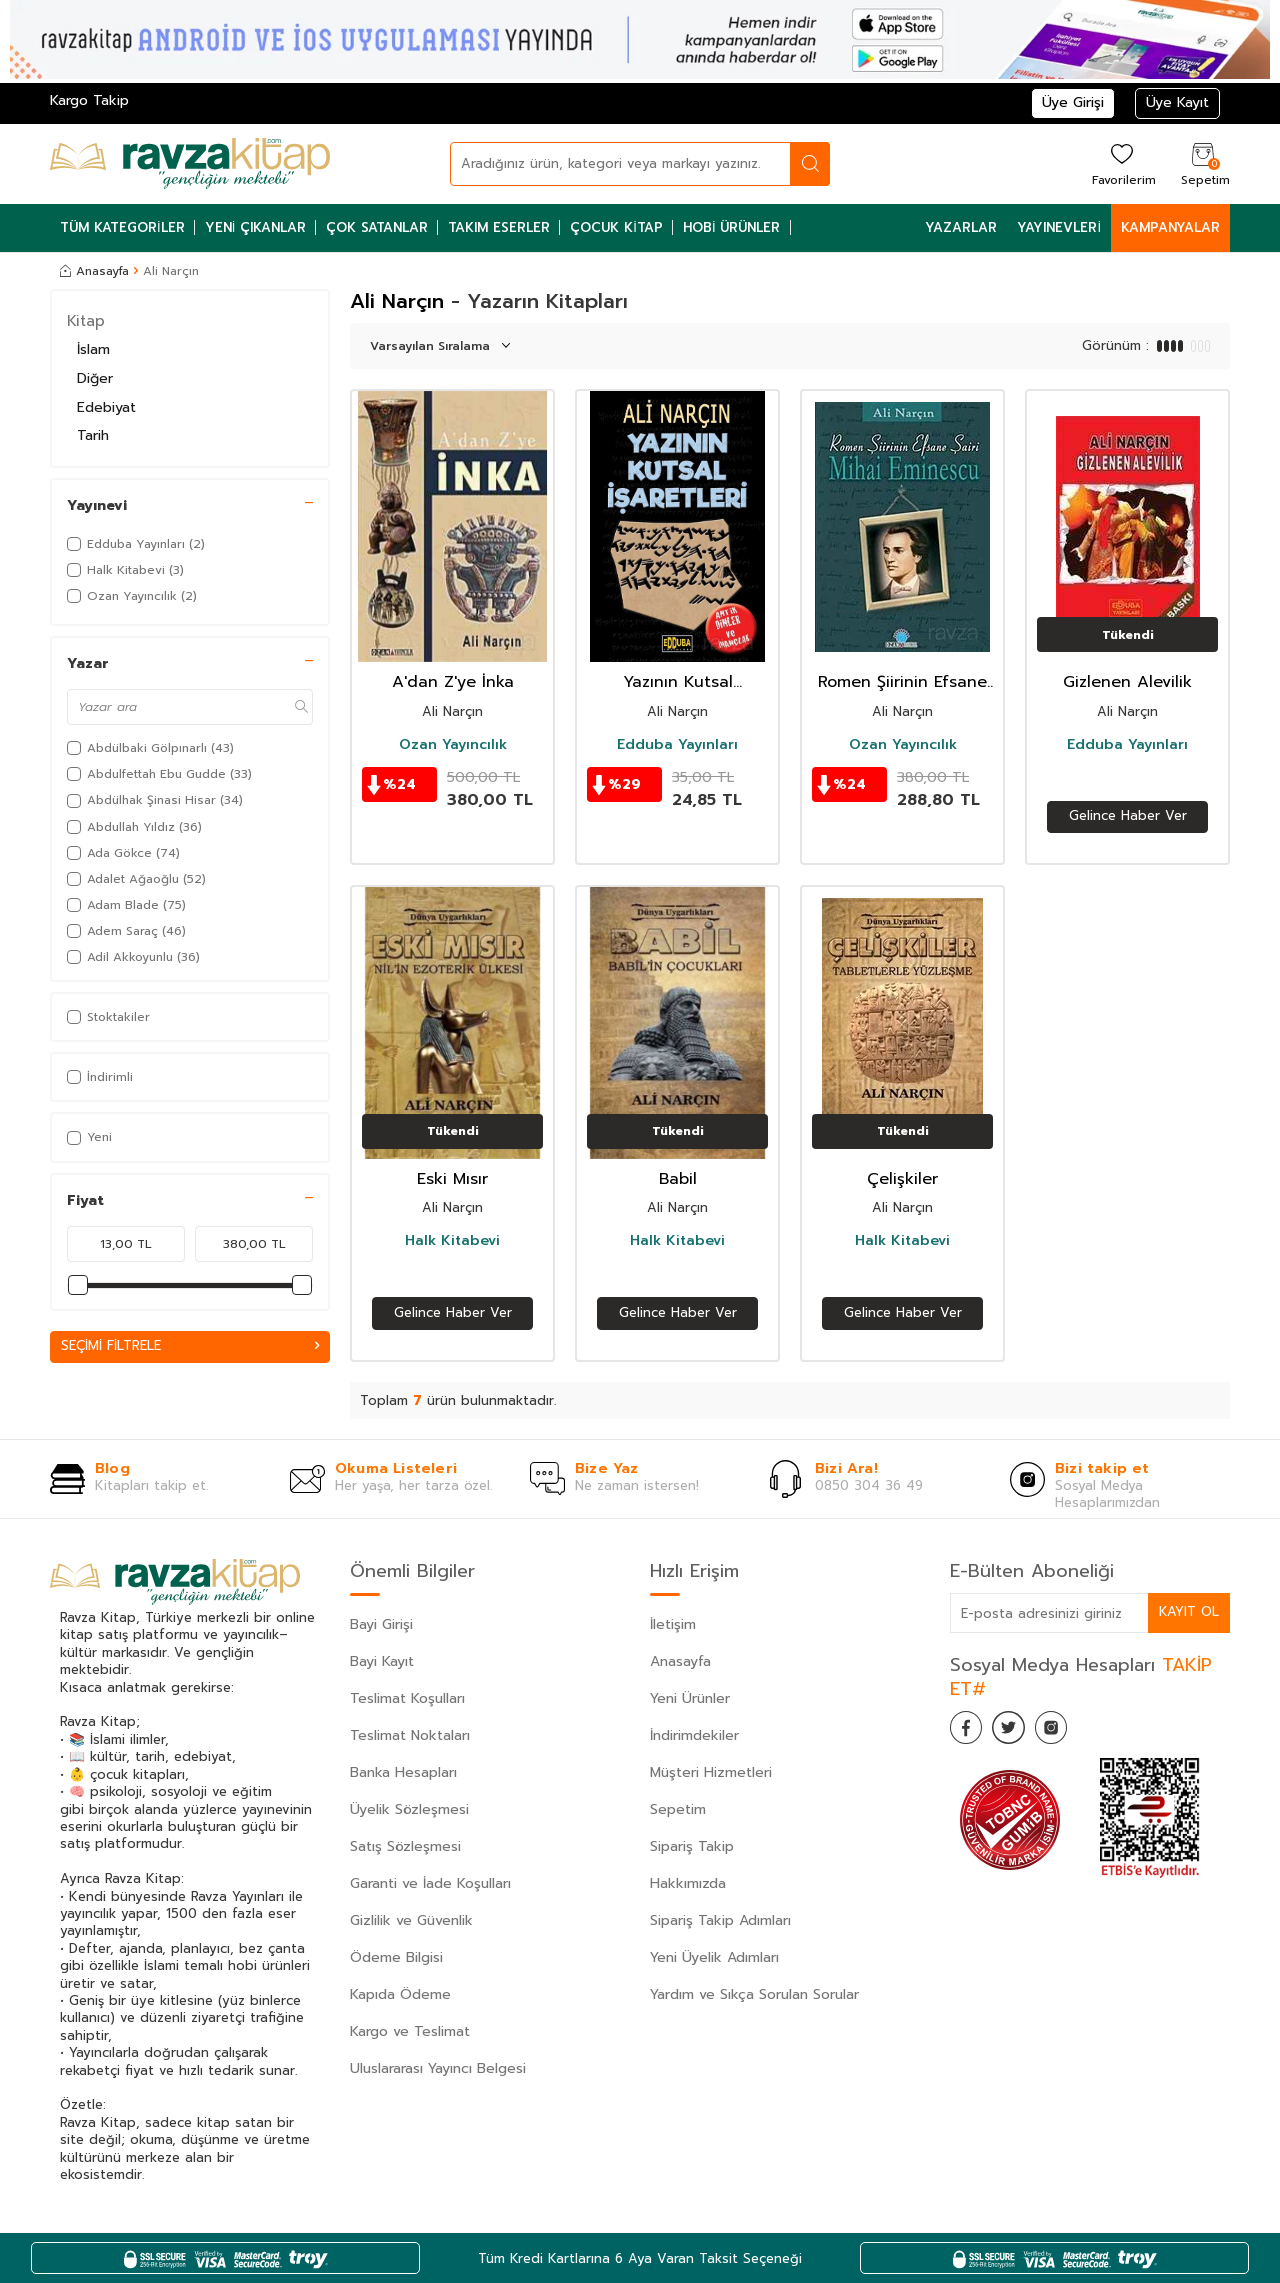  Describe the element at coordinates (410, 2031) in the screenshot. I see `Kargo ve Teslimat` at that location.